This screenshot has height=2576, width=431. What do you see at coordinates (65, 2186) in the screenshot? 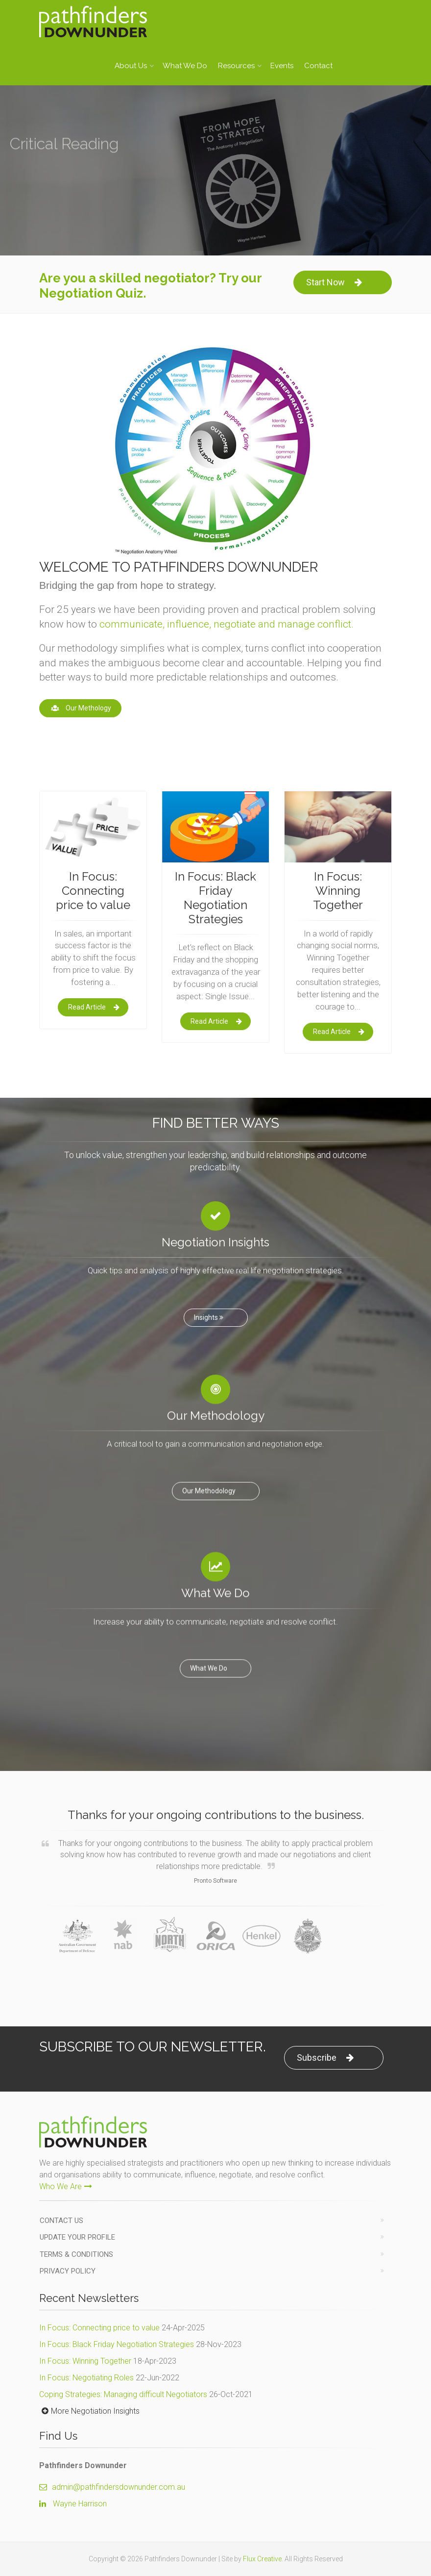
I see `Who We Are` at bounding box center [65, 2186].